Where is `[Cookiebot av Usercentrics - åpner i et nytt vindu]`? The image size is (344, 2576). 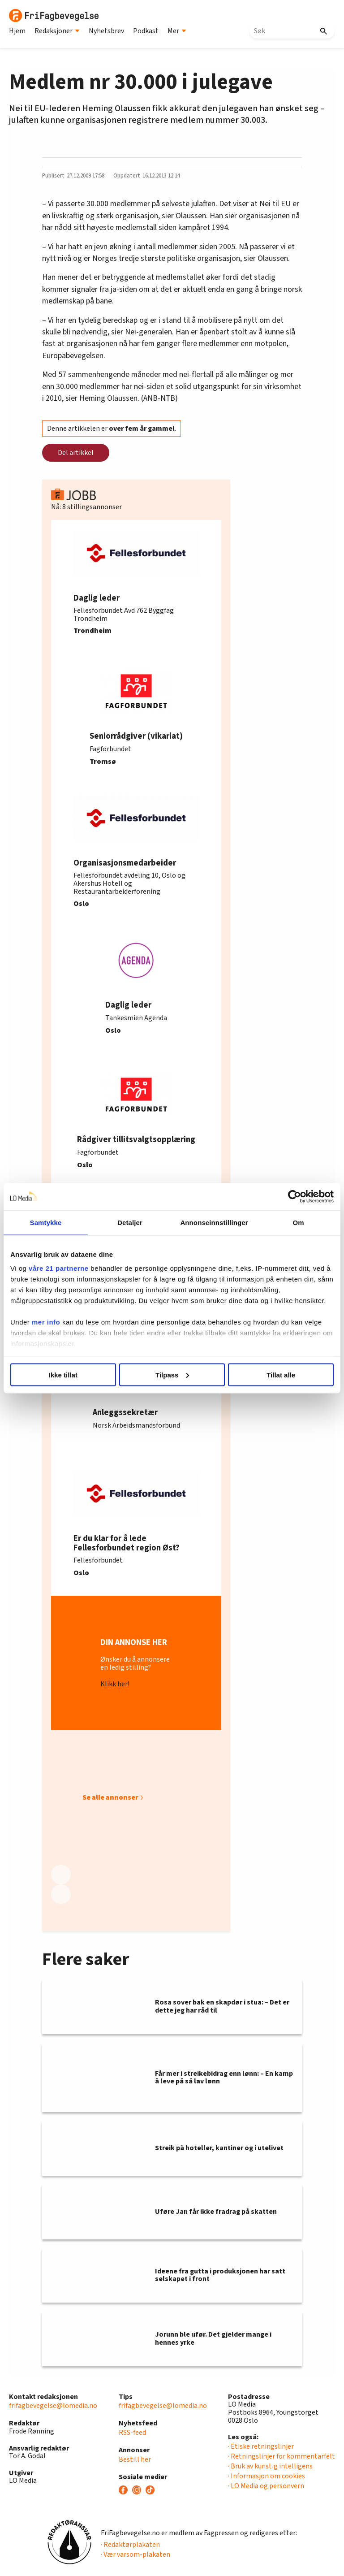
[Cookiebot av Usercentrics - åpner i et nytt vindu] is located at coordinates (294, 1196).